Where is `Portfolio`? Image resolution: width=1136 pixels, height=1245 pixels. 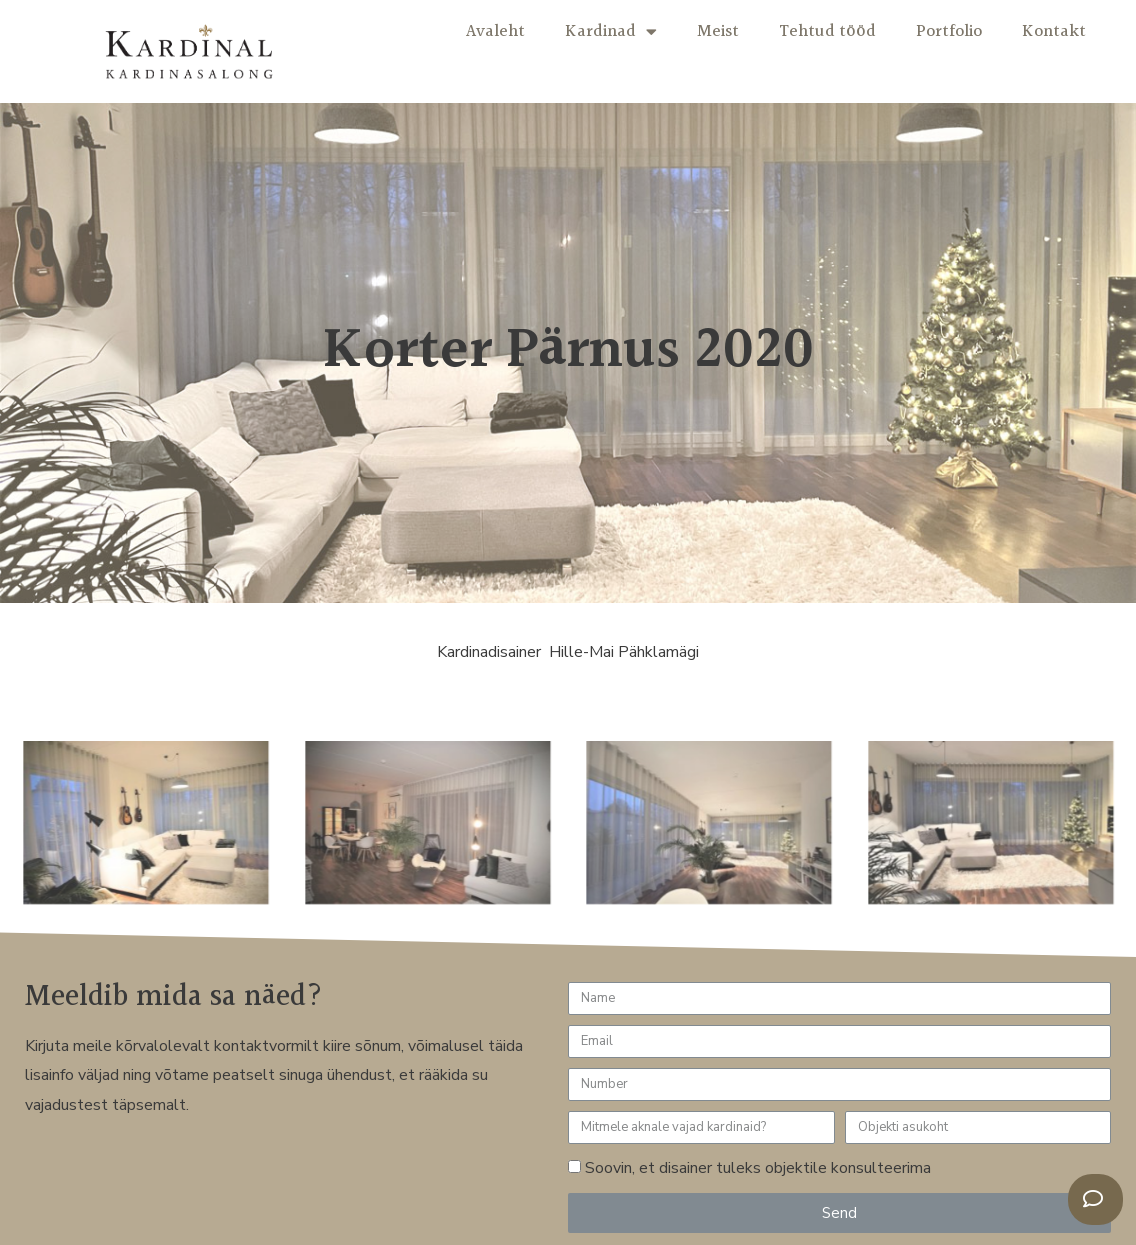
Portfolio is located at coordinates (949, 31).